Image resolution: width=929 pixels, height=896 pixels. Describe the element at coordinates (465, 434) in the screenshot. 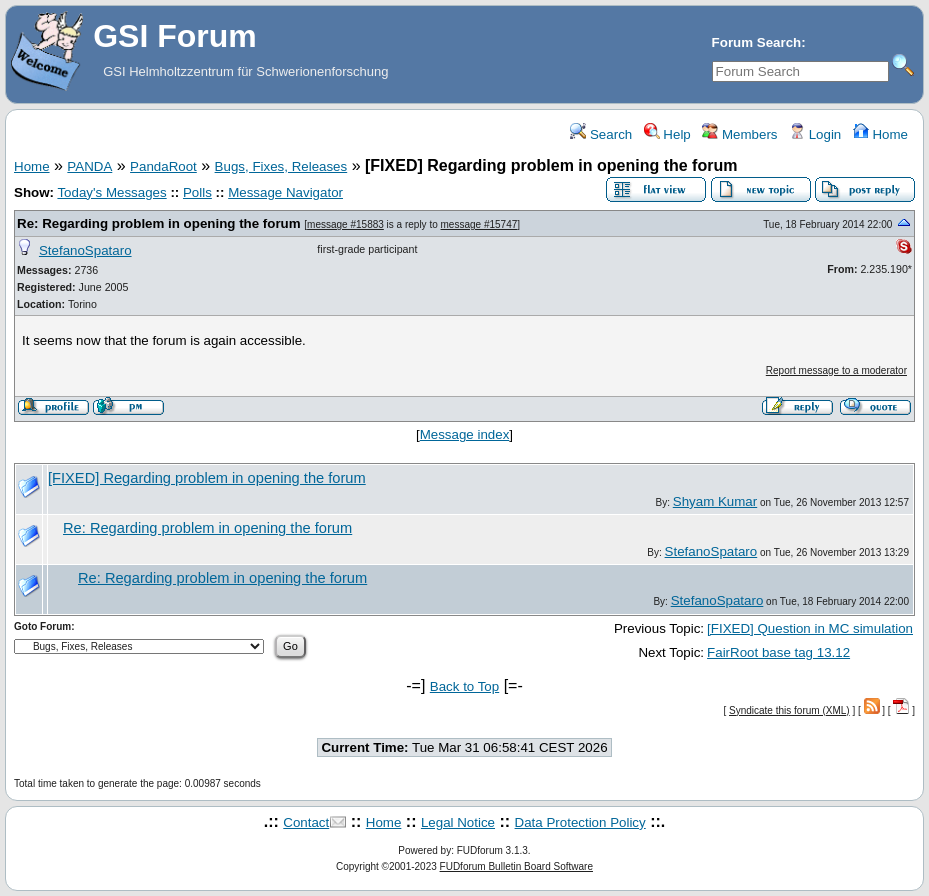

I see `Message index` at that location.